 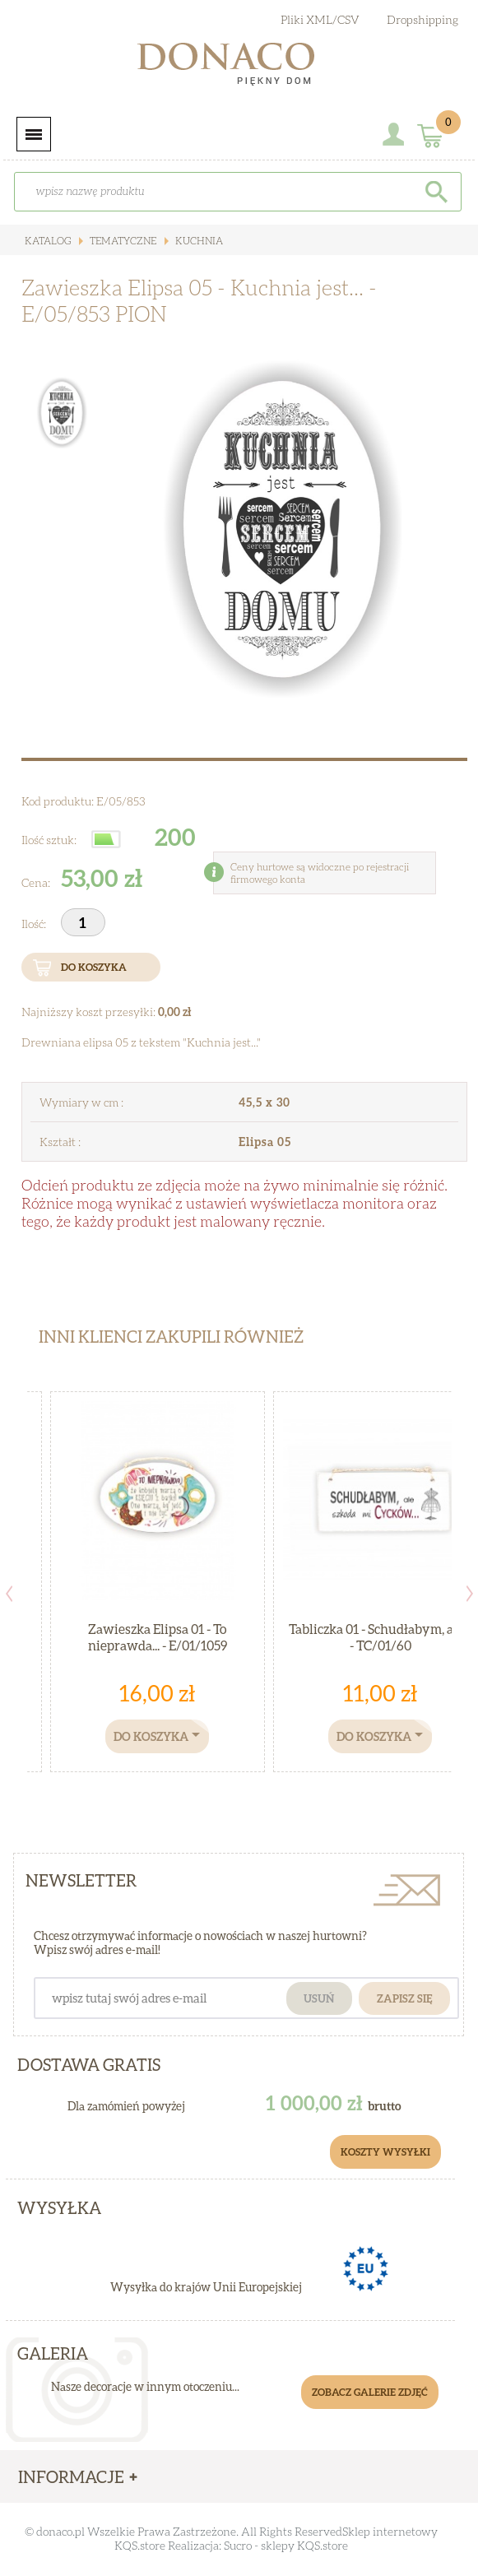 What do you see at coordinates (380, 1637) in the screenshot?
I see `Tabliczka 01 - Schudłabym, ale... - TC/01/60` at bounding box center [380, 1637].